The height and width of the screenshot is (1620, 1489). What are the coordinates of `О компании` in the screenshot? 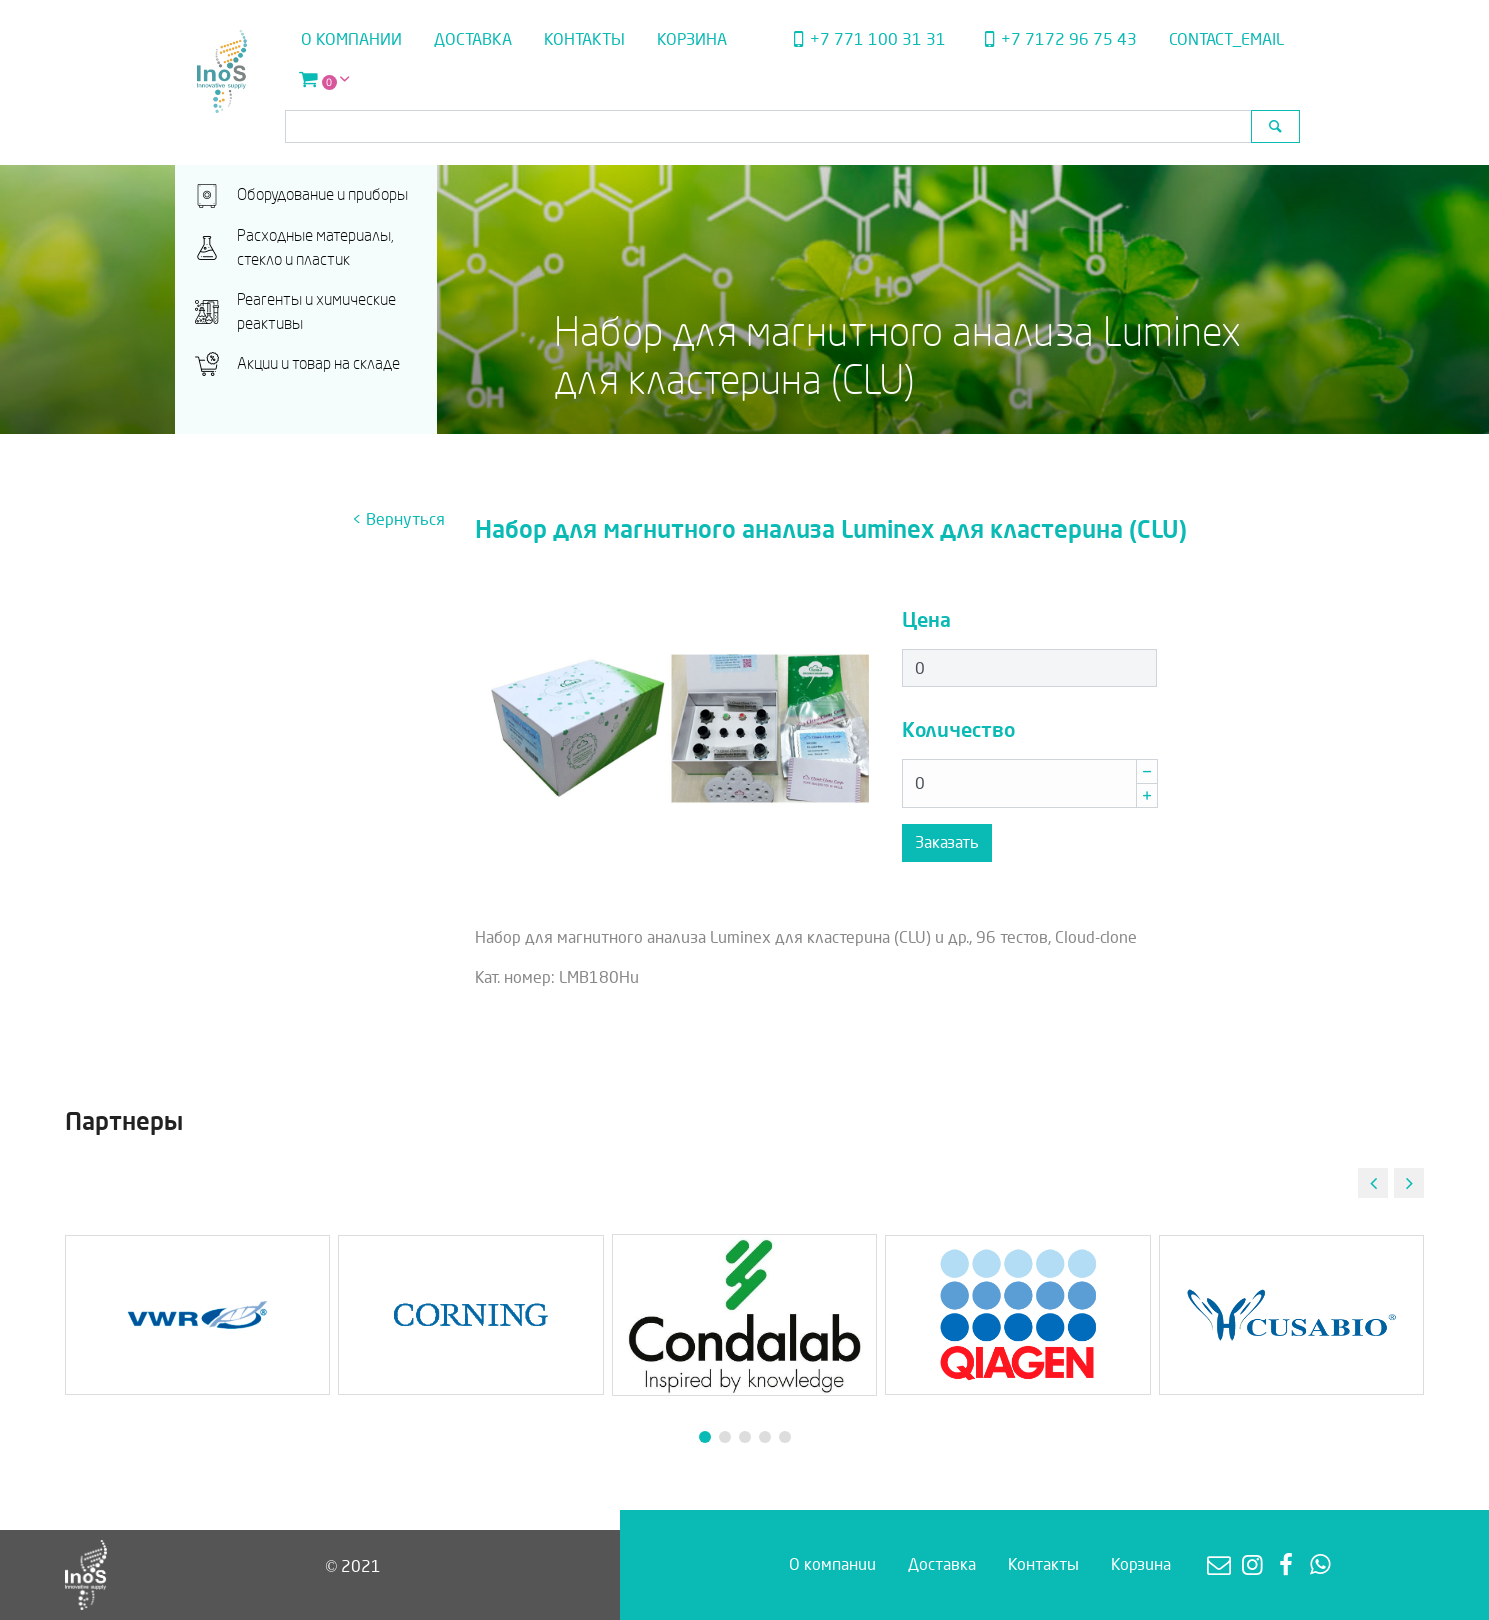 It's located at (351, 39).